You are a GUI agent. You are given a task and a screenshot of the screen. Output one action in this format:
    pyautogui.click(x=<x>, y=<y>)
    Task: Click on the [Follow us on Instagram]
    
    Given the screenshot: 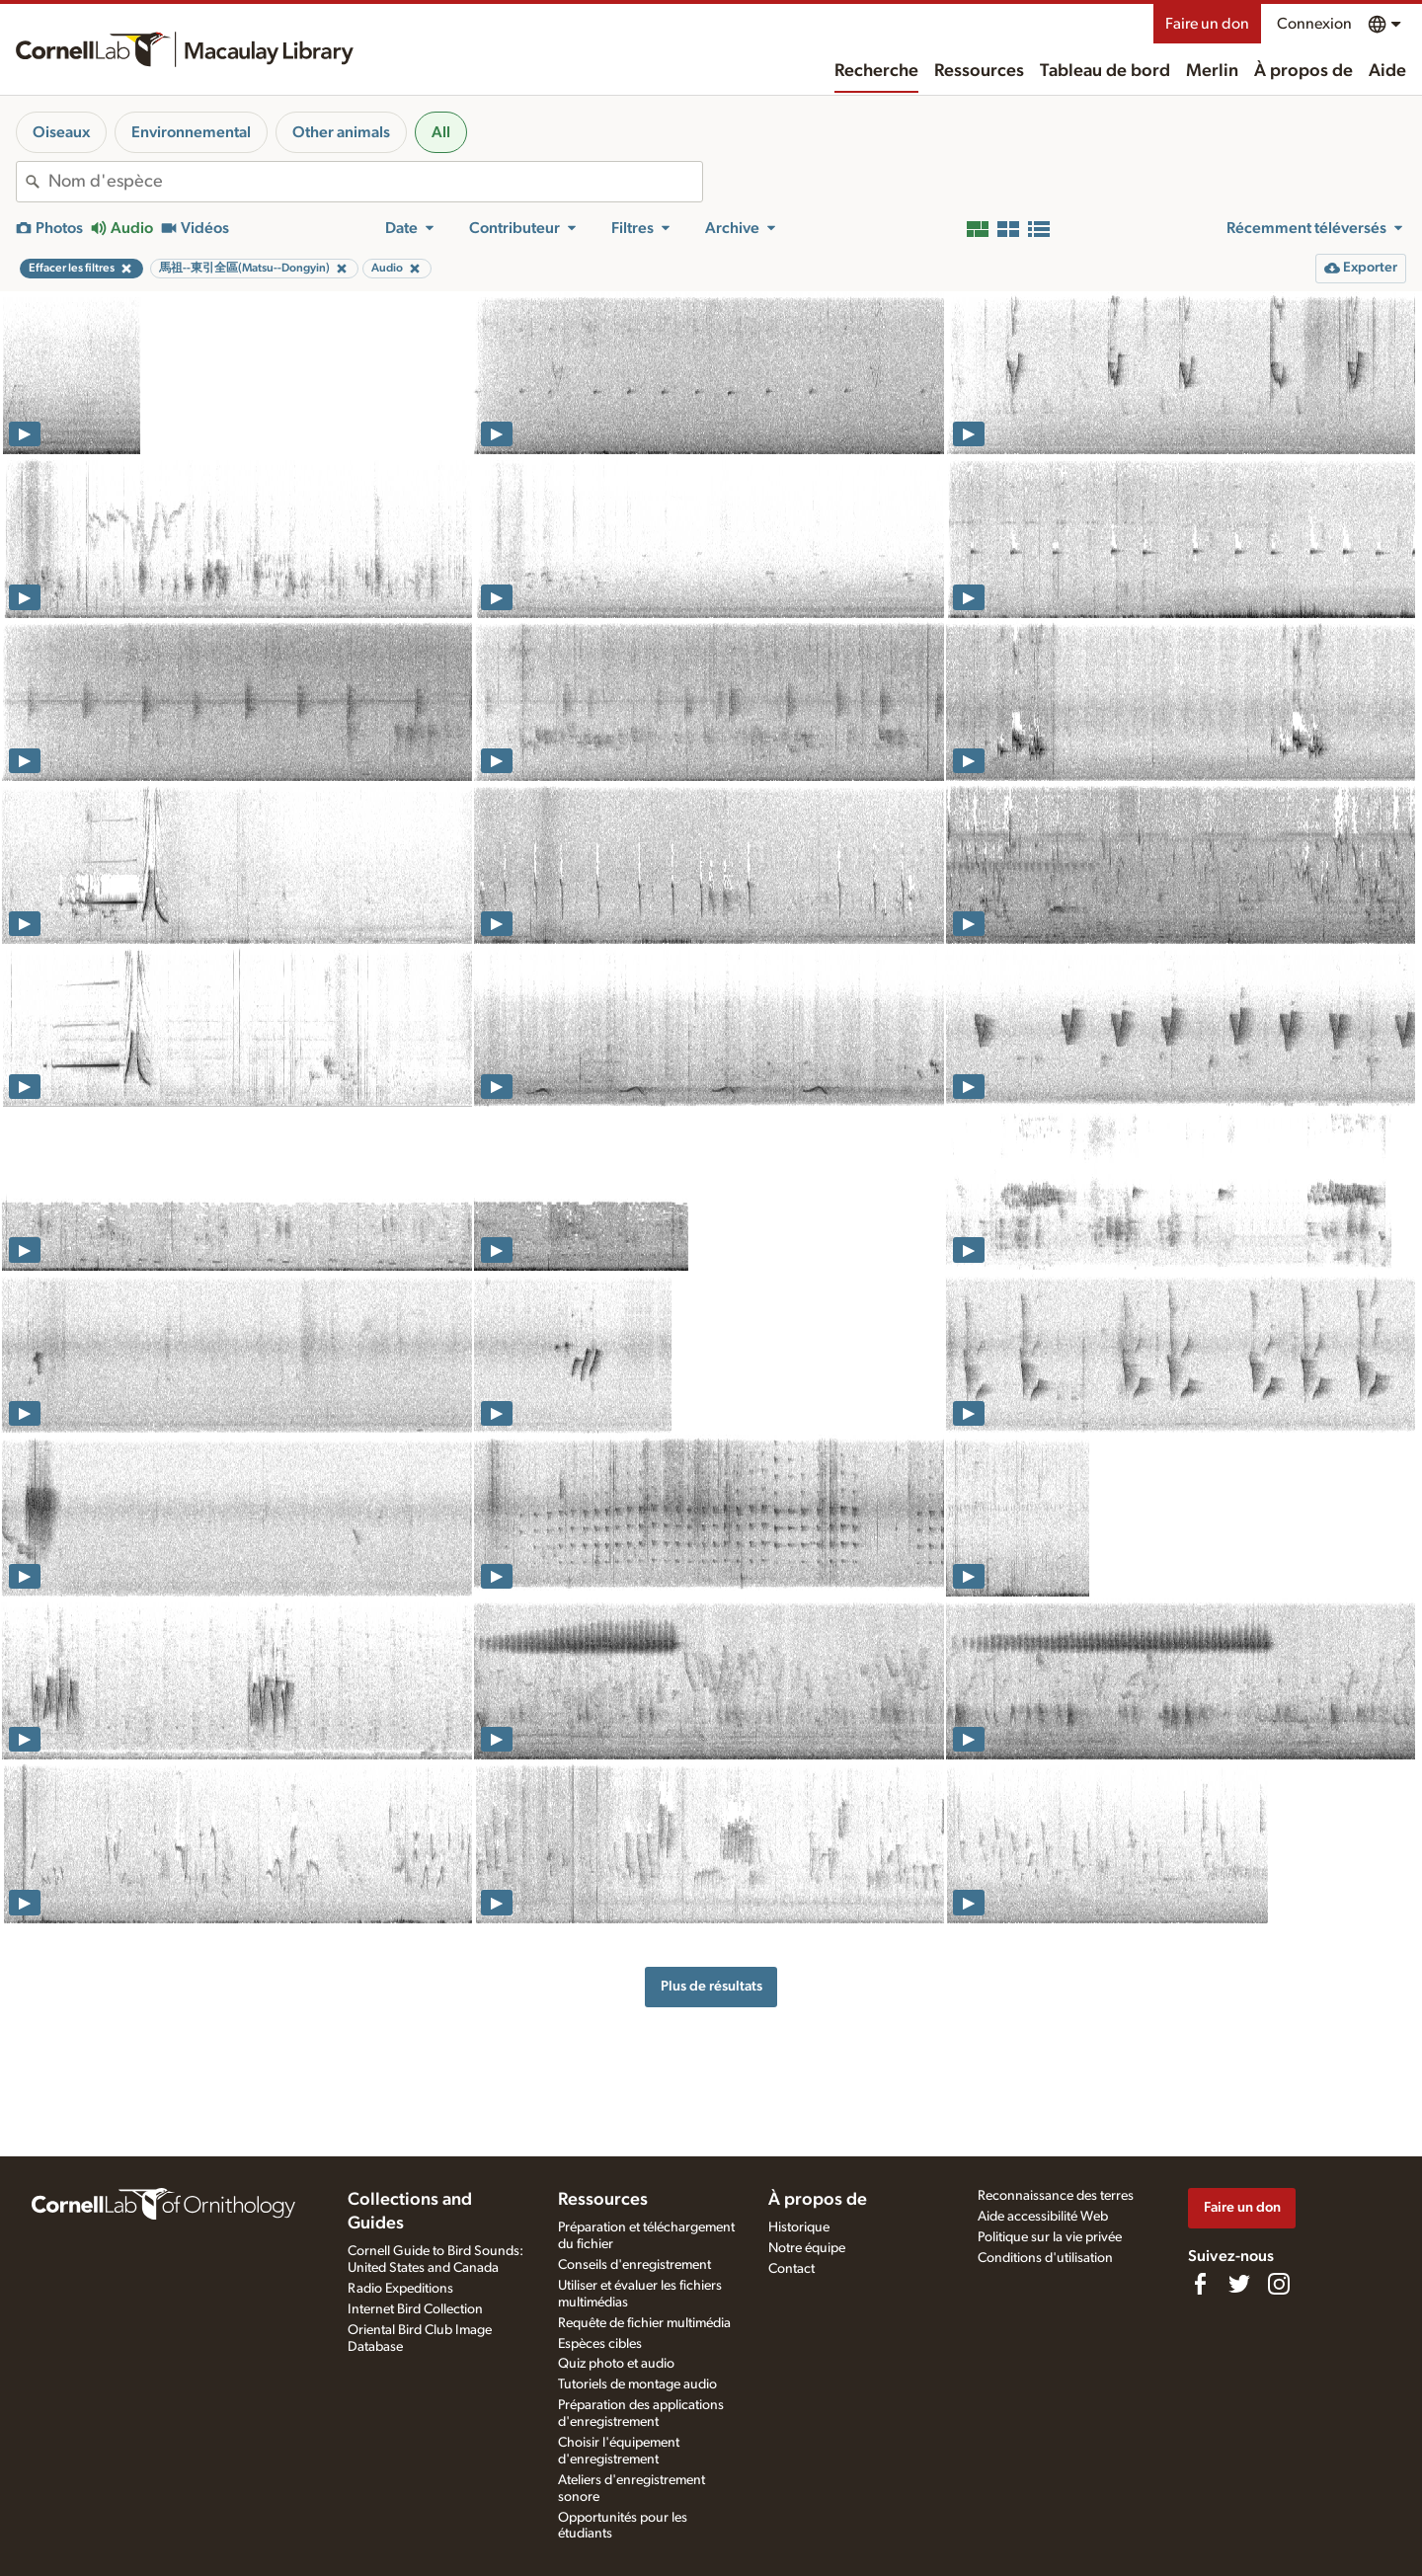 What is the action you would take?
    pyautogui.click(x=1279, y=2284)
    